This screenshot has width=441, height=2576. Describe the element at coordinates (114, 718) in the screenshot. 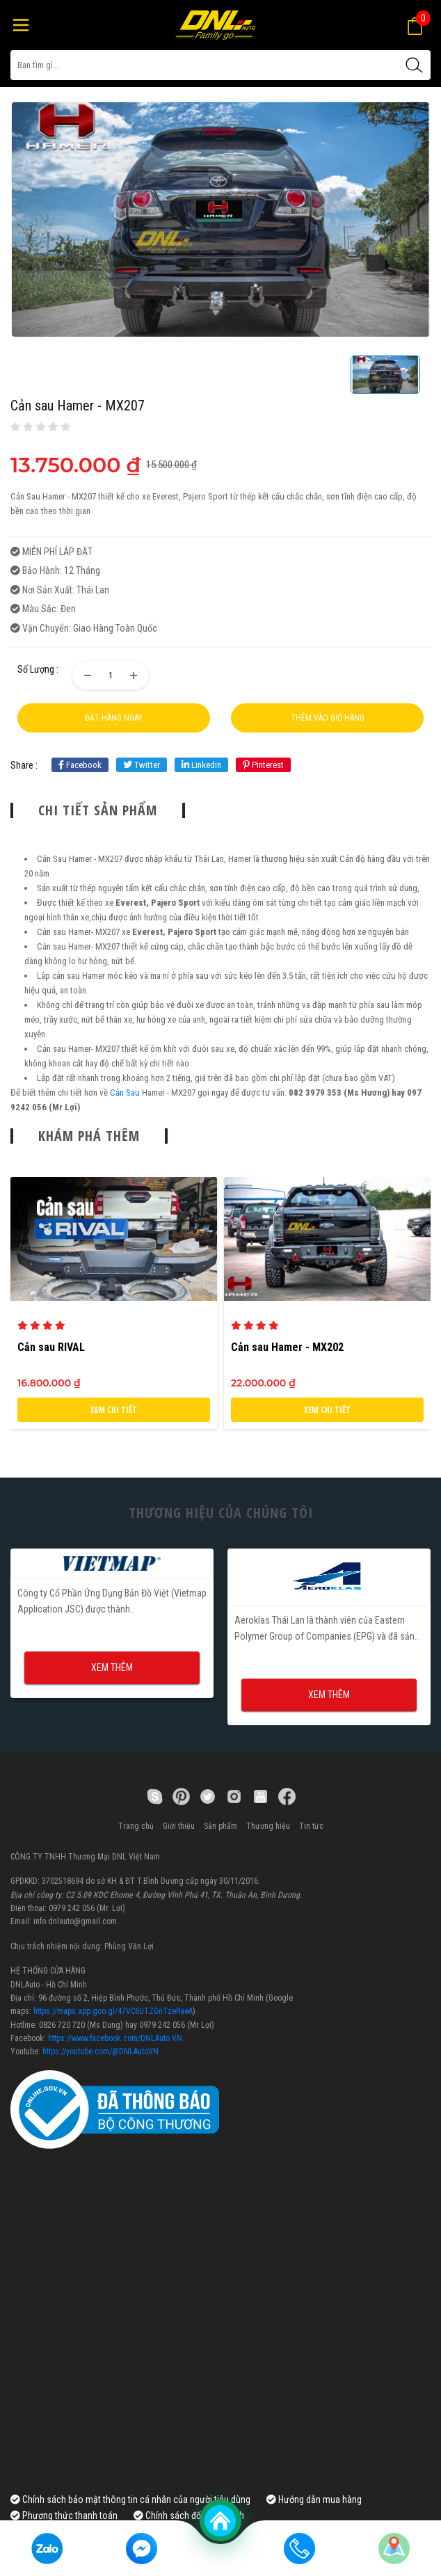

I see `Đặt hàng ngay` at that location.